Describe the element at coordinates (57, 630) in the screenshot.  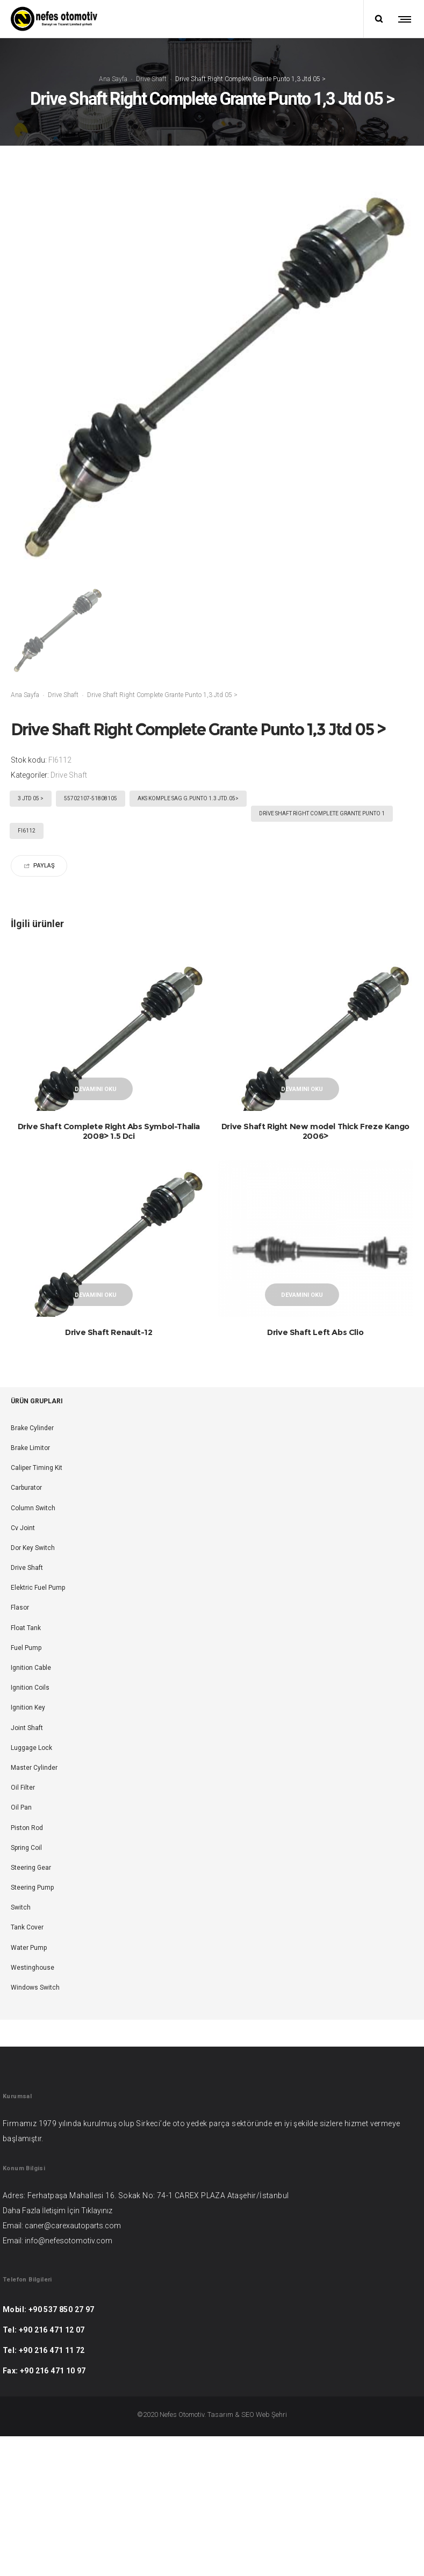
I see `[option]` at that location.